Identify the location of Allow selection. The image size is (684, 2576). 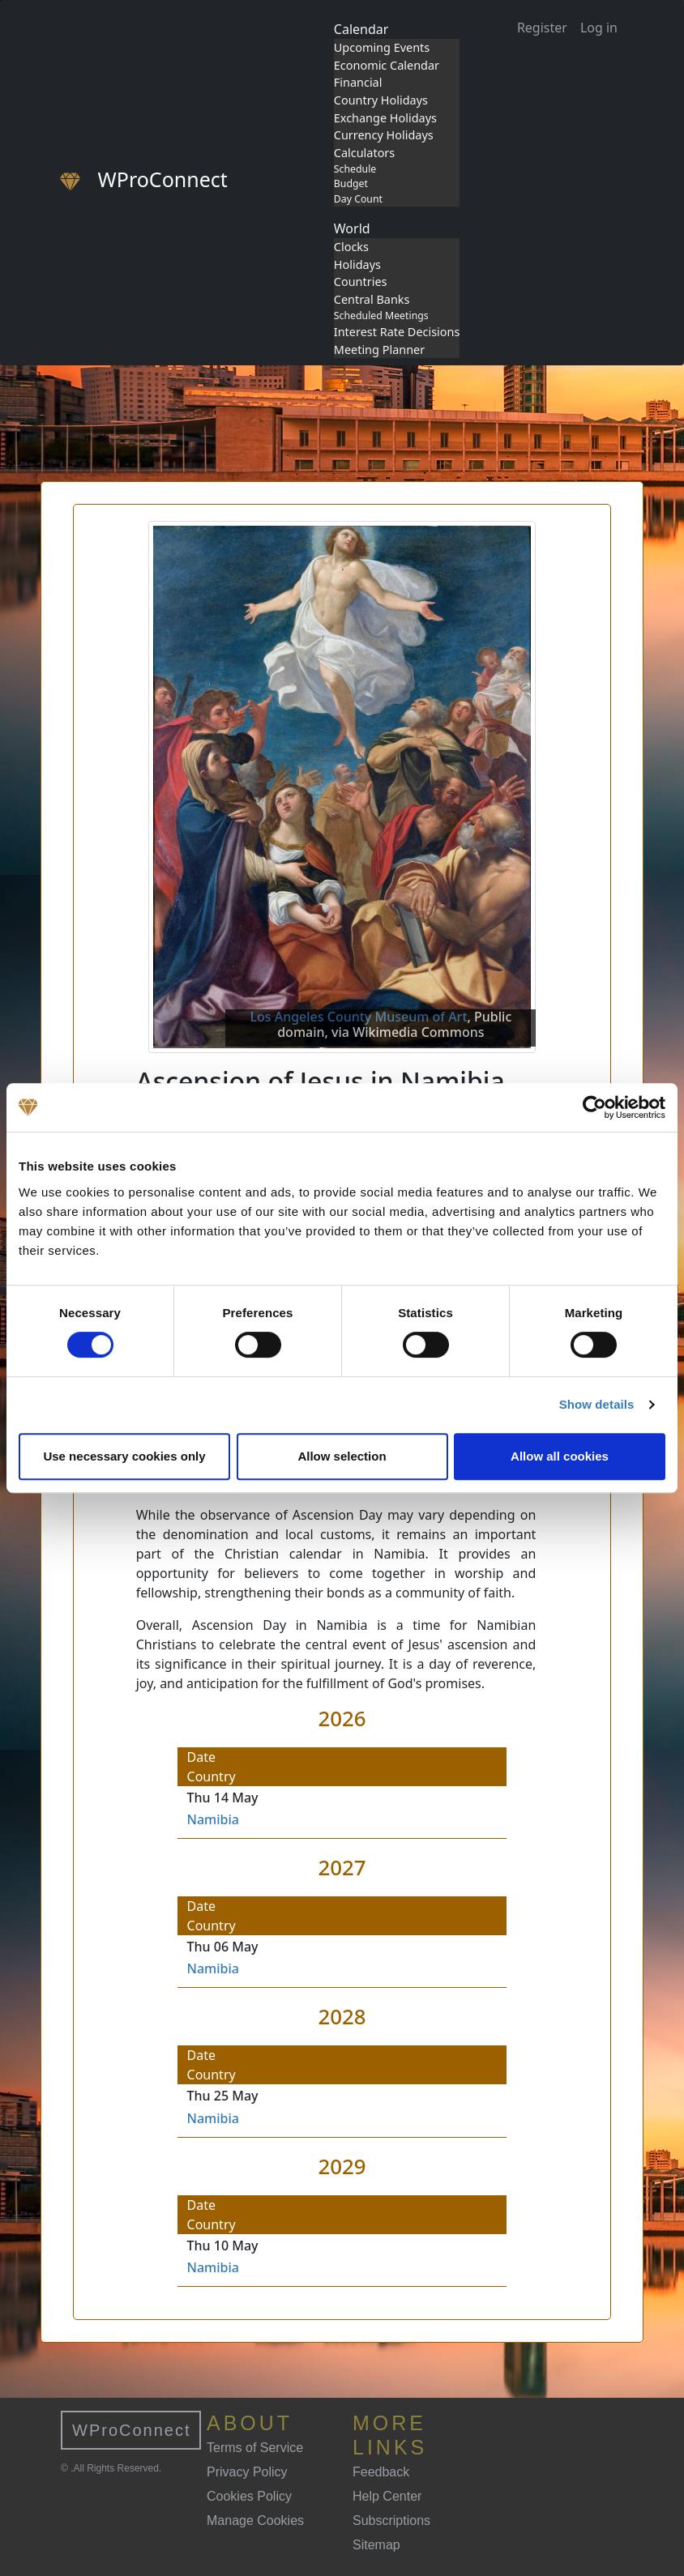
(341, 1456).